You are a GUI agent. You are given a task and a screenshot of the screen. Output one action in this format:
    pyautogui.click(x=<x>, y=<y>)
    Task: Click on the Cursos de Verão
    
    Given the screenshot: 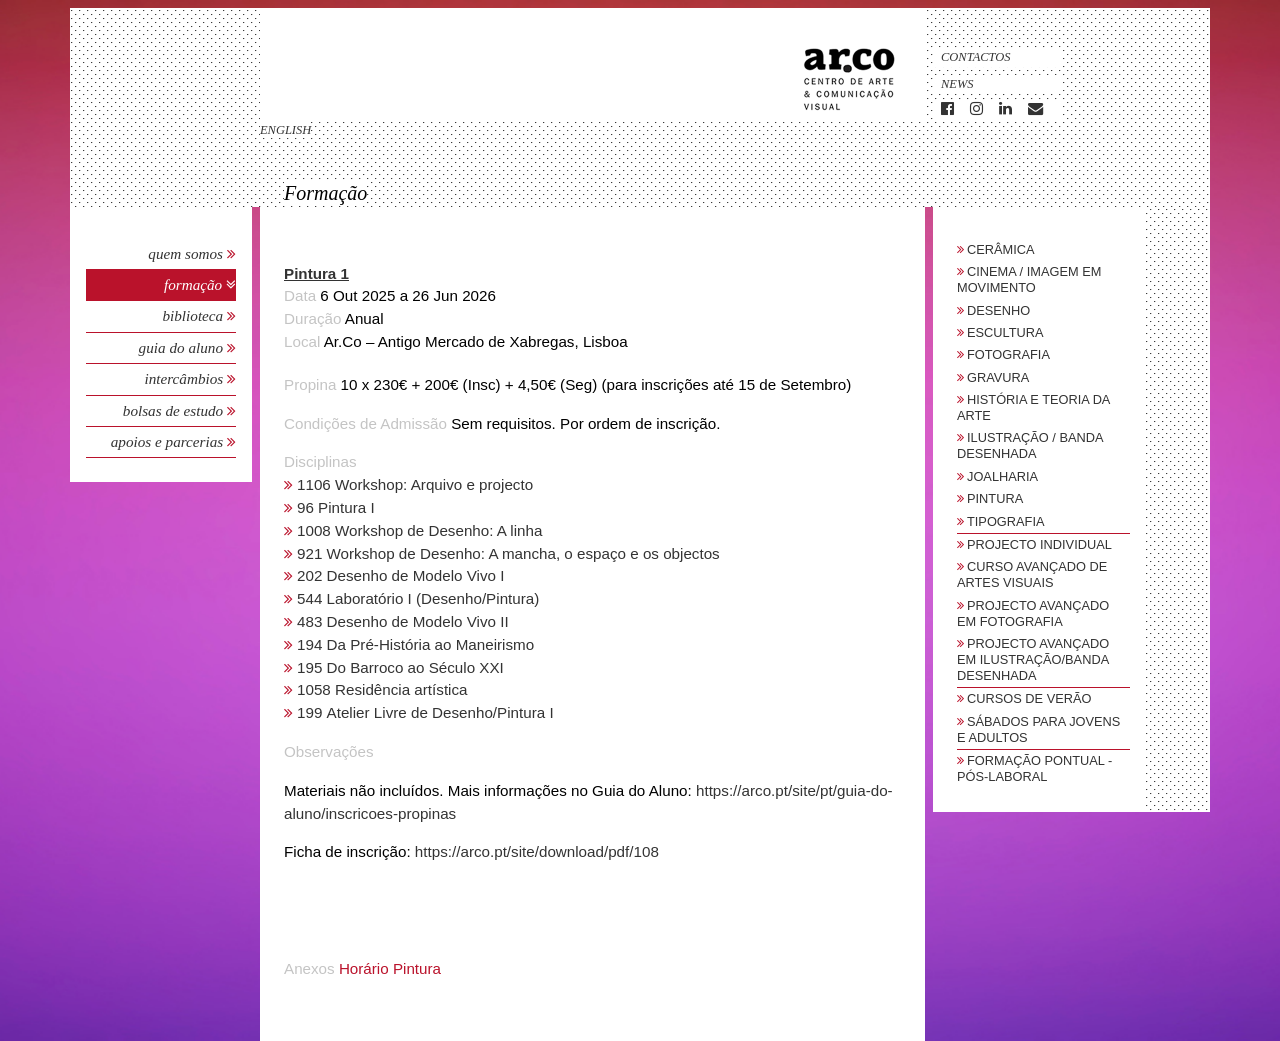 What is the action you would take?
    pyautogui.click(x=1029, y=698)
    